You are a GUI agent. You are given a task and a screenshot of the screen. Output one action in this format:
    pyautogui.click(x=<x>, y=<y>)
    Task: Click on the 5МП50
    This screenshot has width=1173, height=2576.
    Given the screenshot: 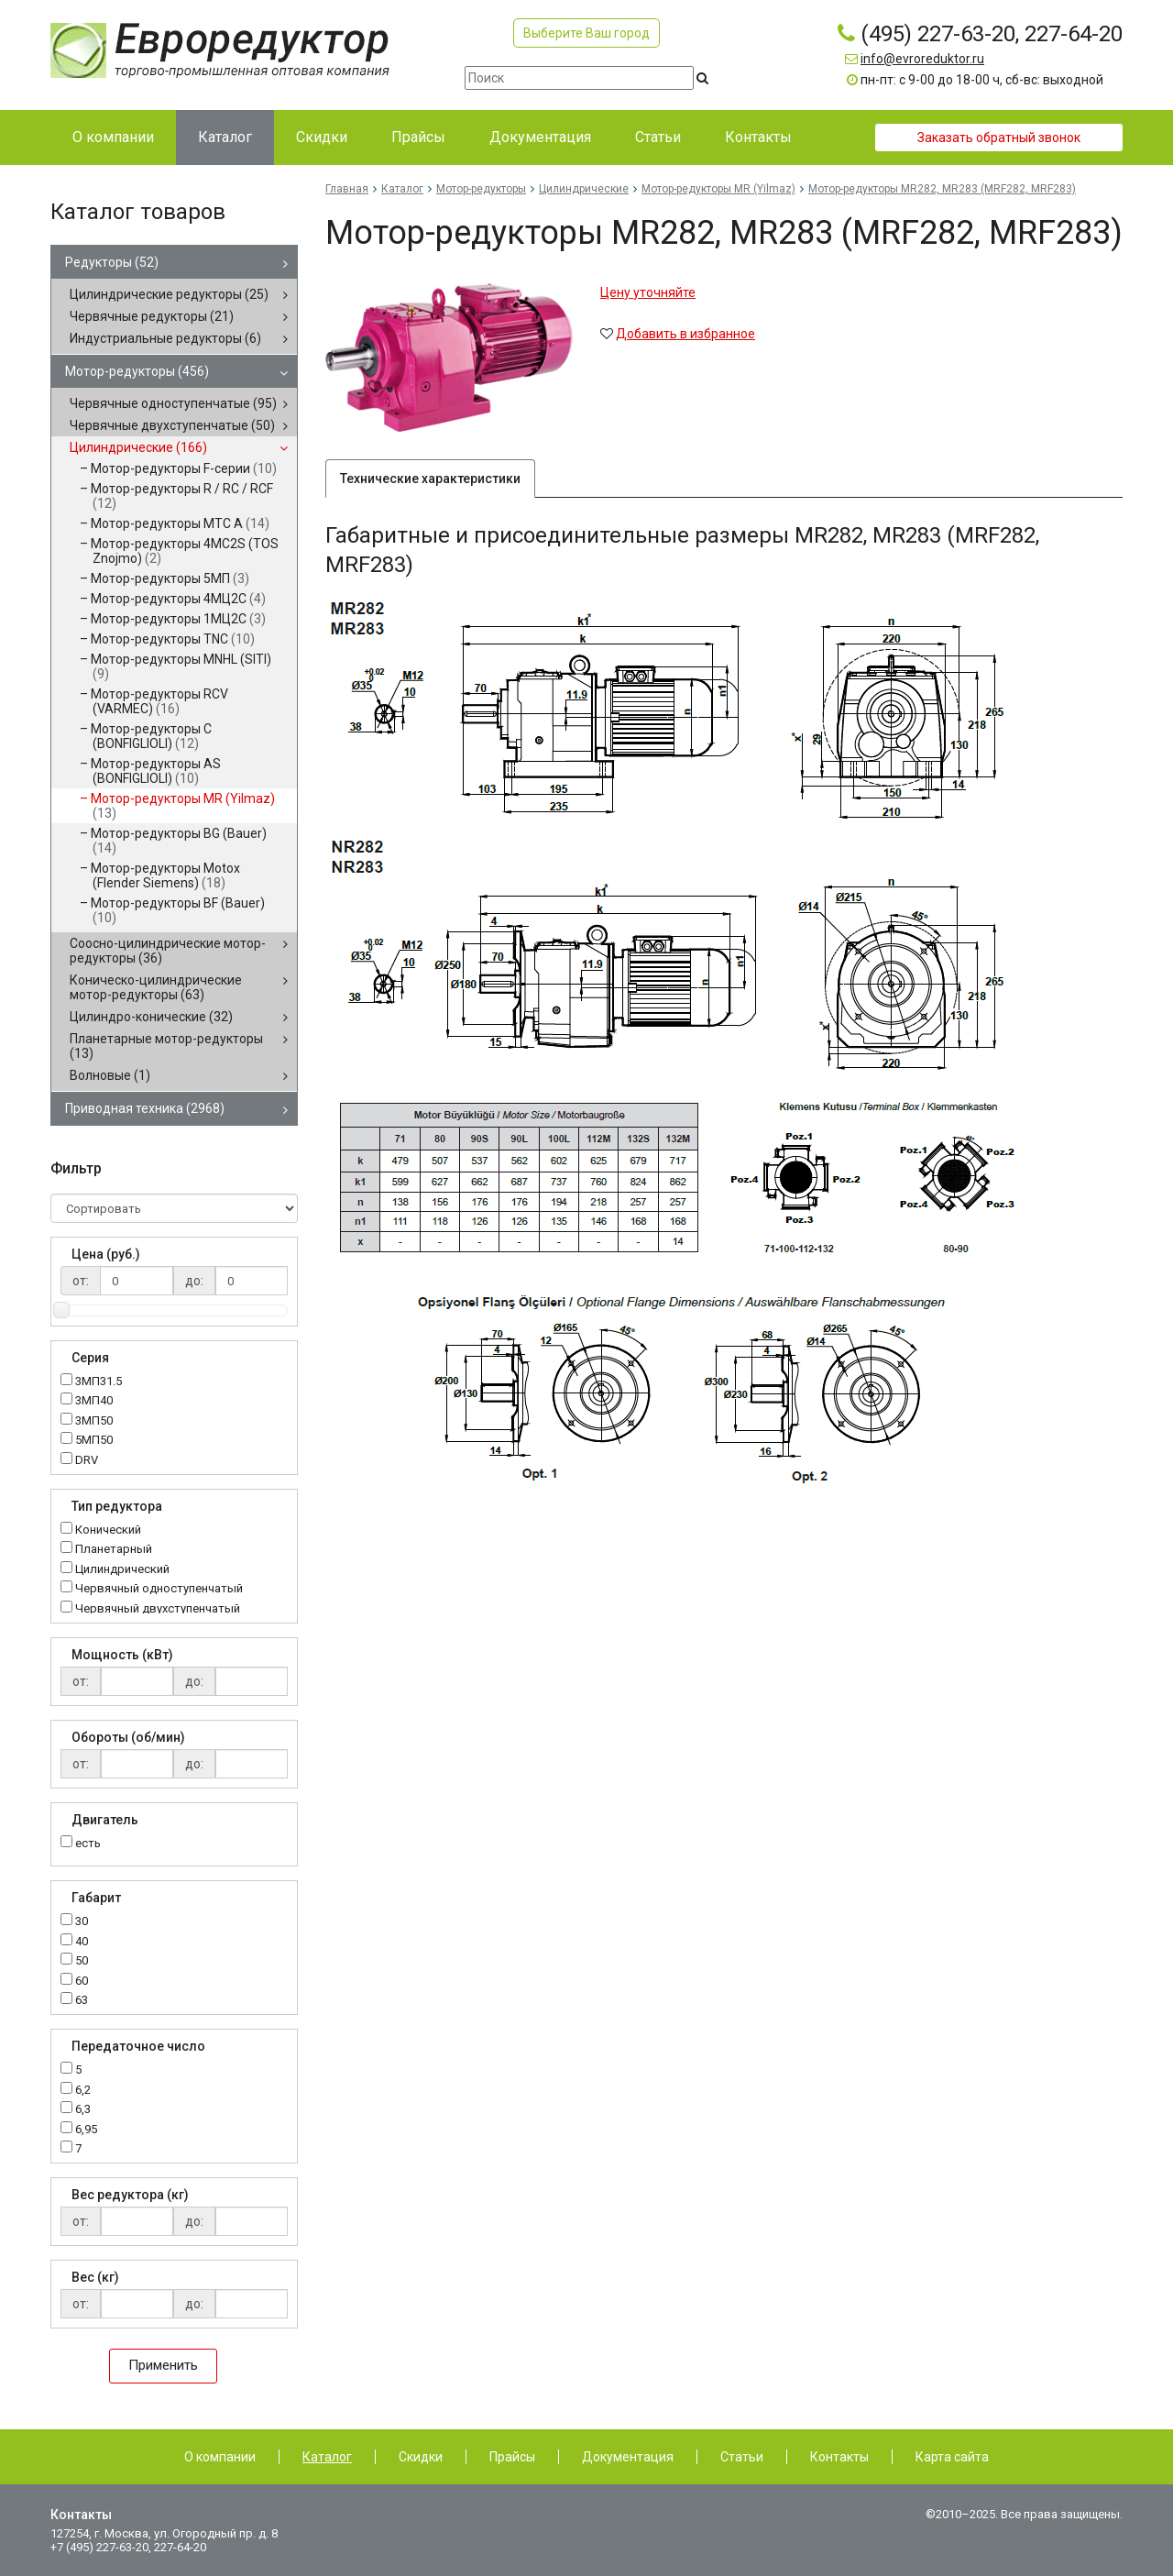 What is the action you would take?
    pyautogui.click(x=94, y=1440)
    